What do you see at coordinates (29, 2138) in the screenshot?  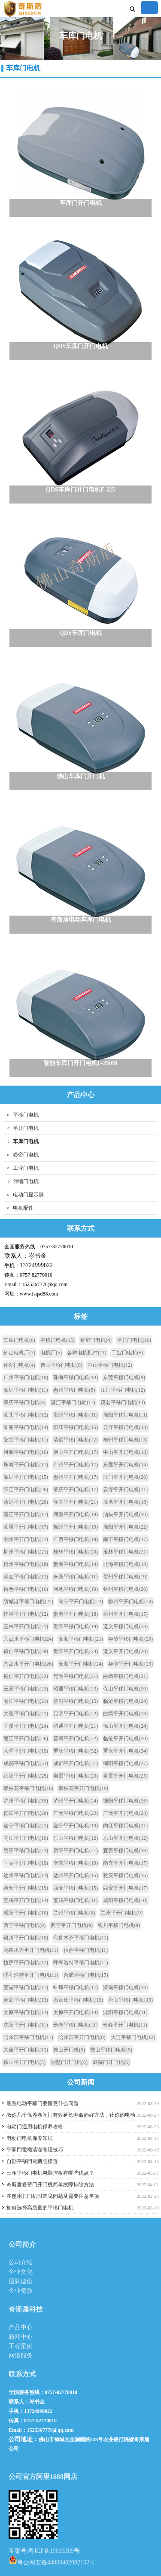 I see `电动门电机保养知识` at bounding box center [29, 2138].